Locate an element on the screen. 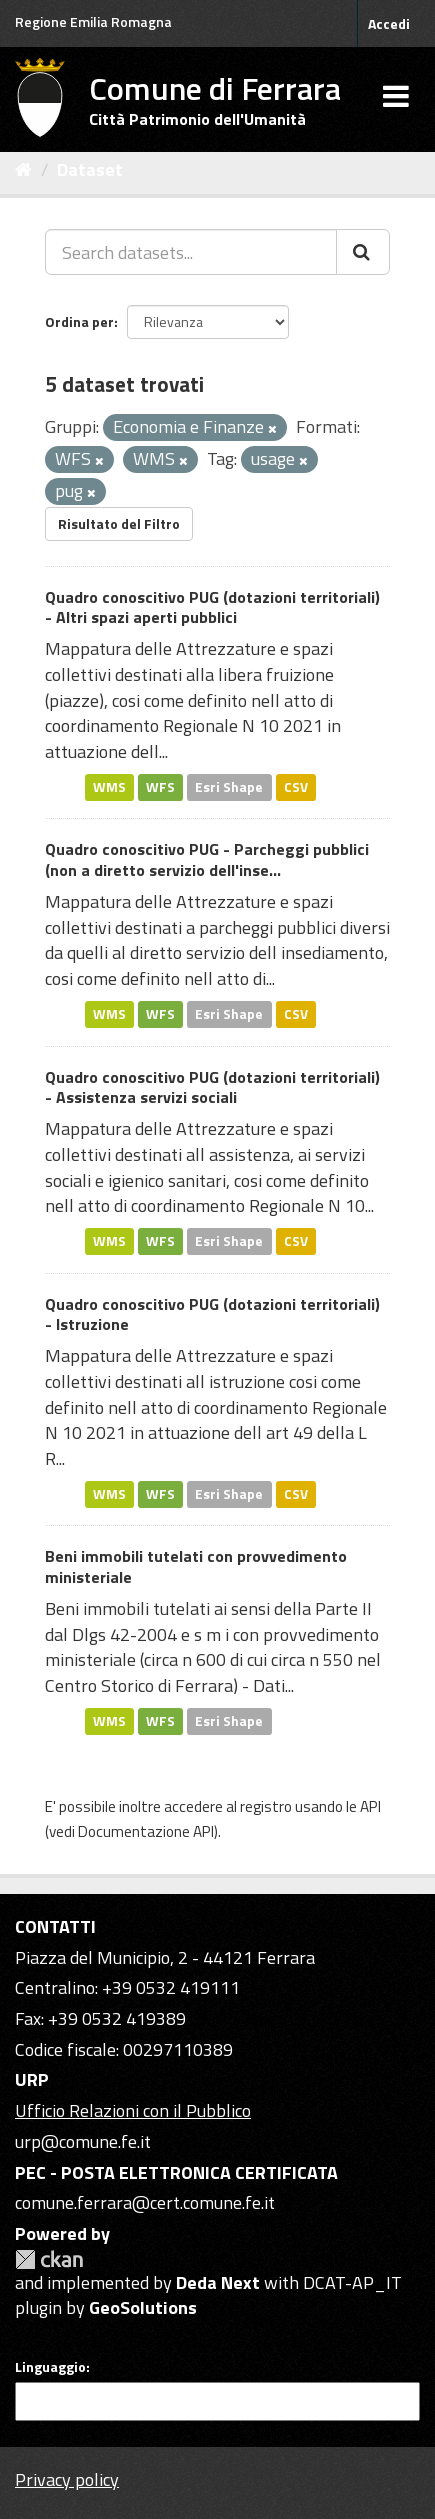 The width and height of the screenshot is (435, 2519). Regione Emilia Romagna is located at coordinates (93, 21).